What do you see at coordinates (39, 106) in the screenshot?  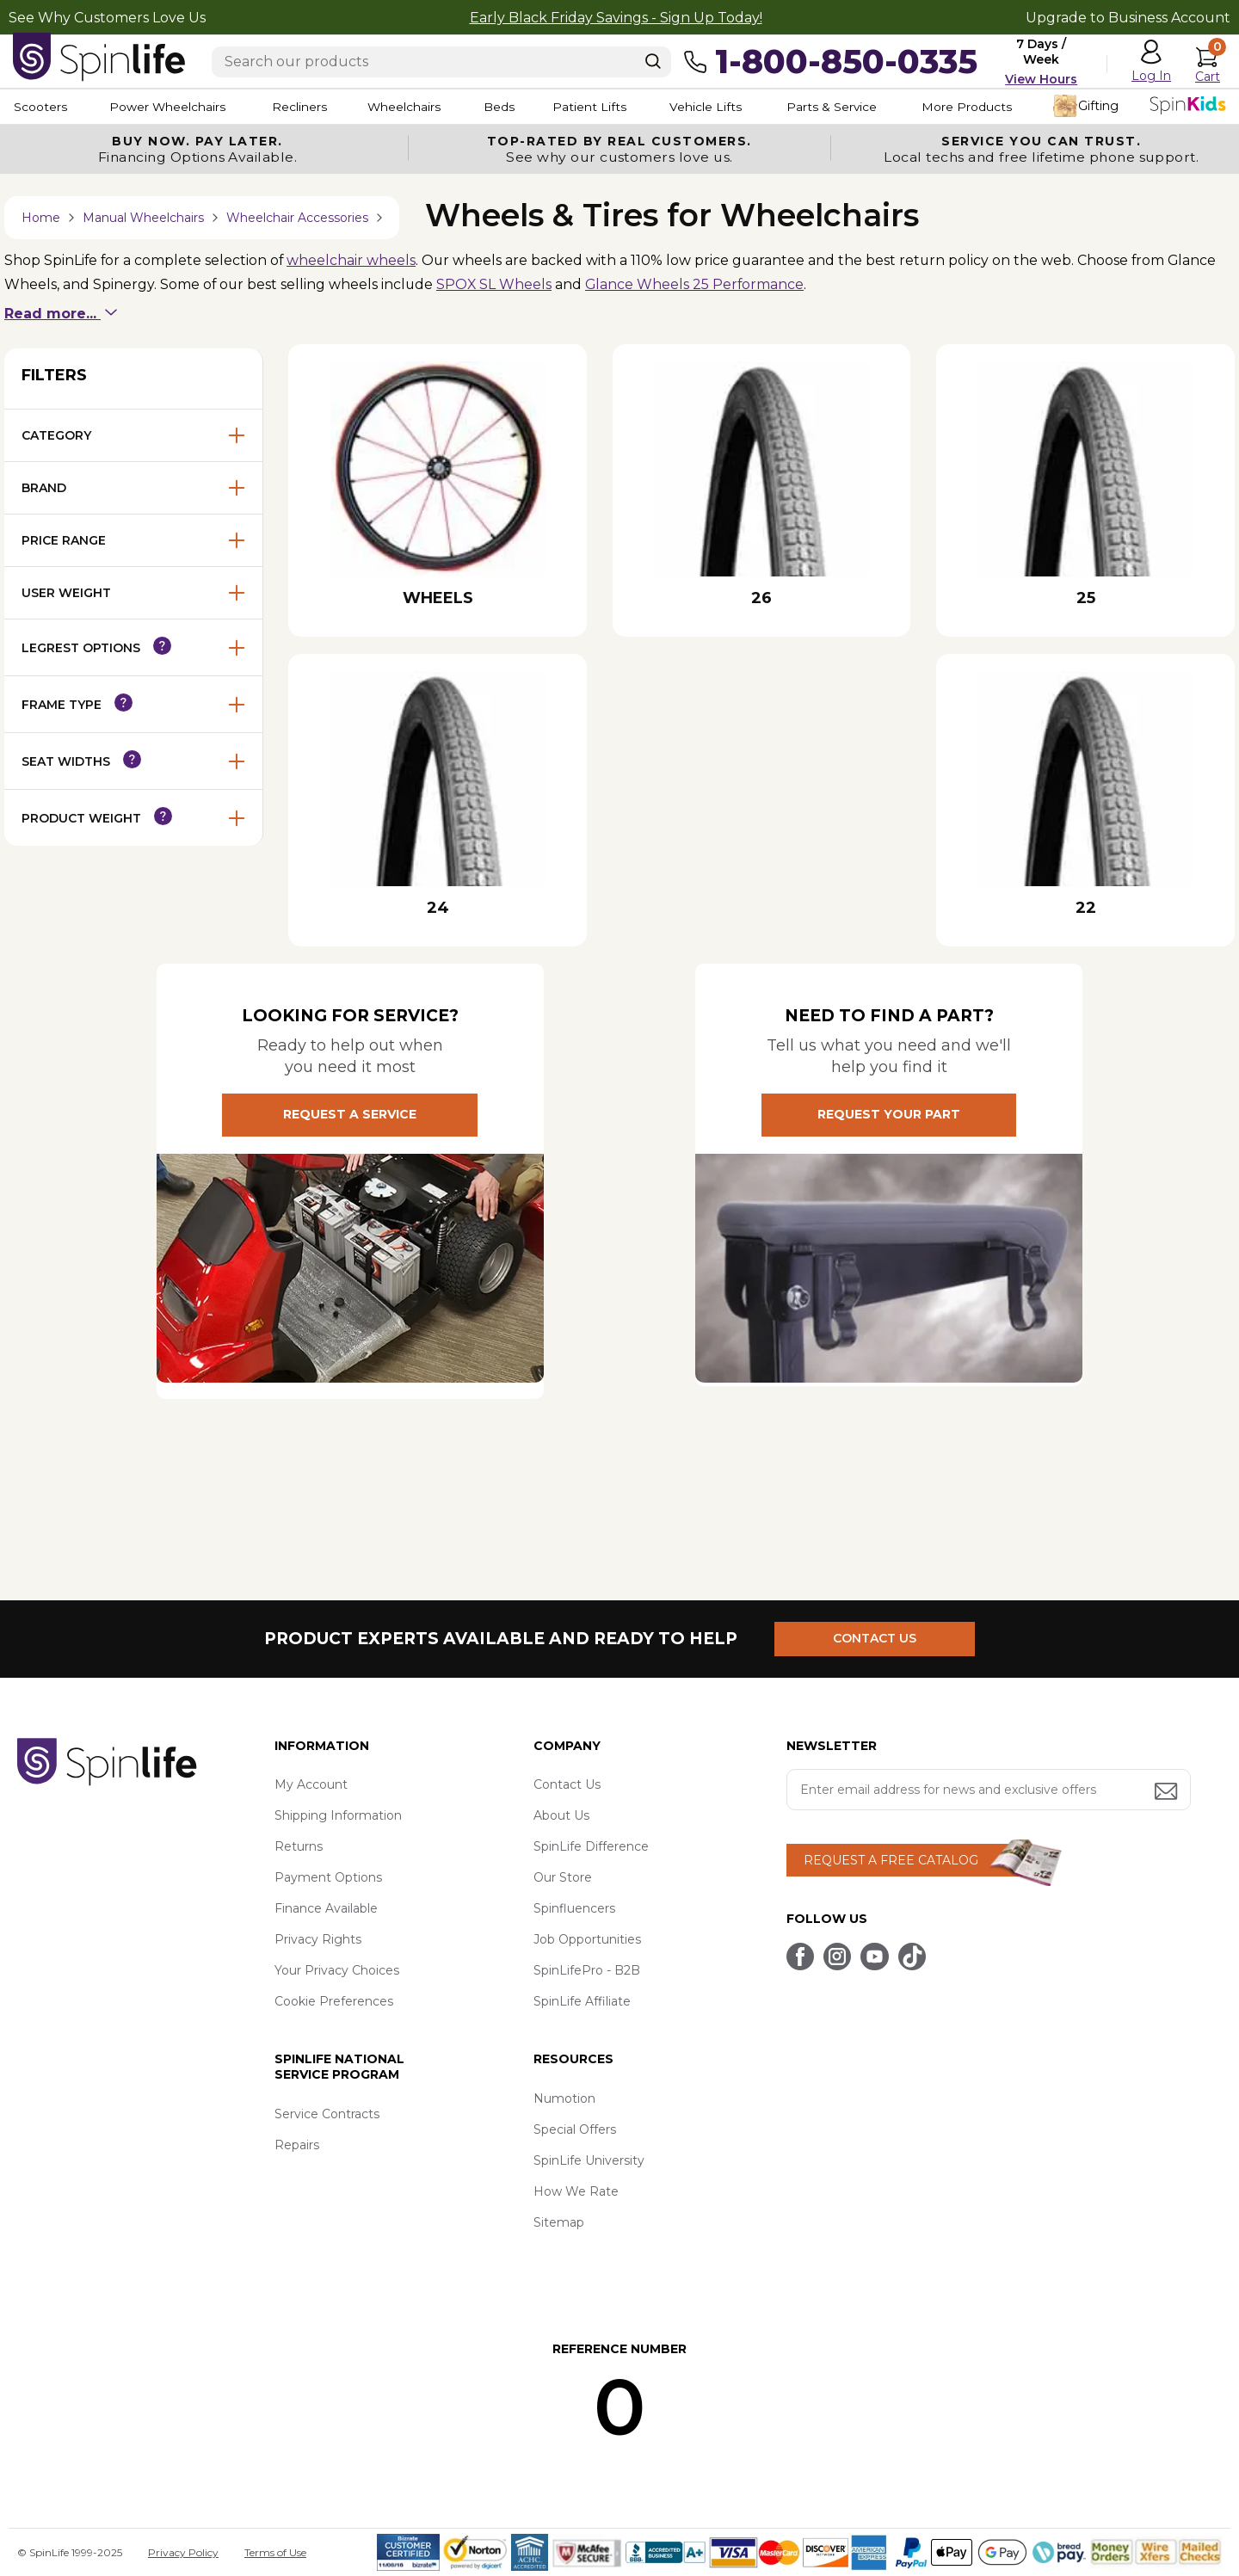 I see `Scooters` at bounding box center [39, 106].